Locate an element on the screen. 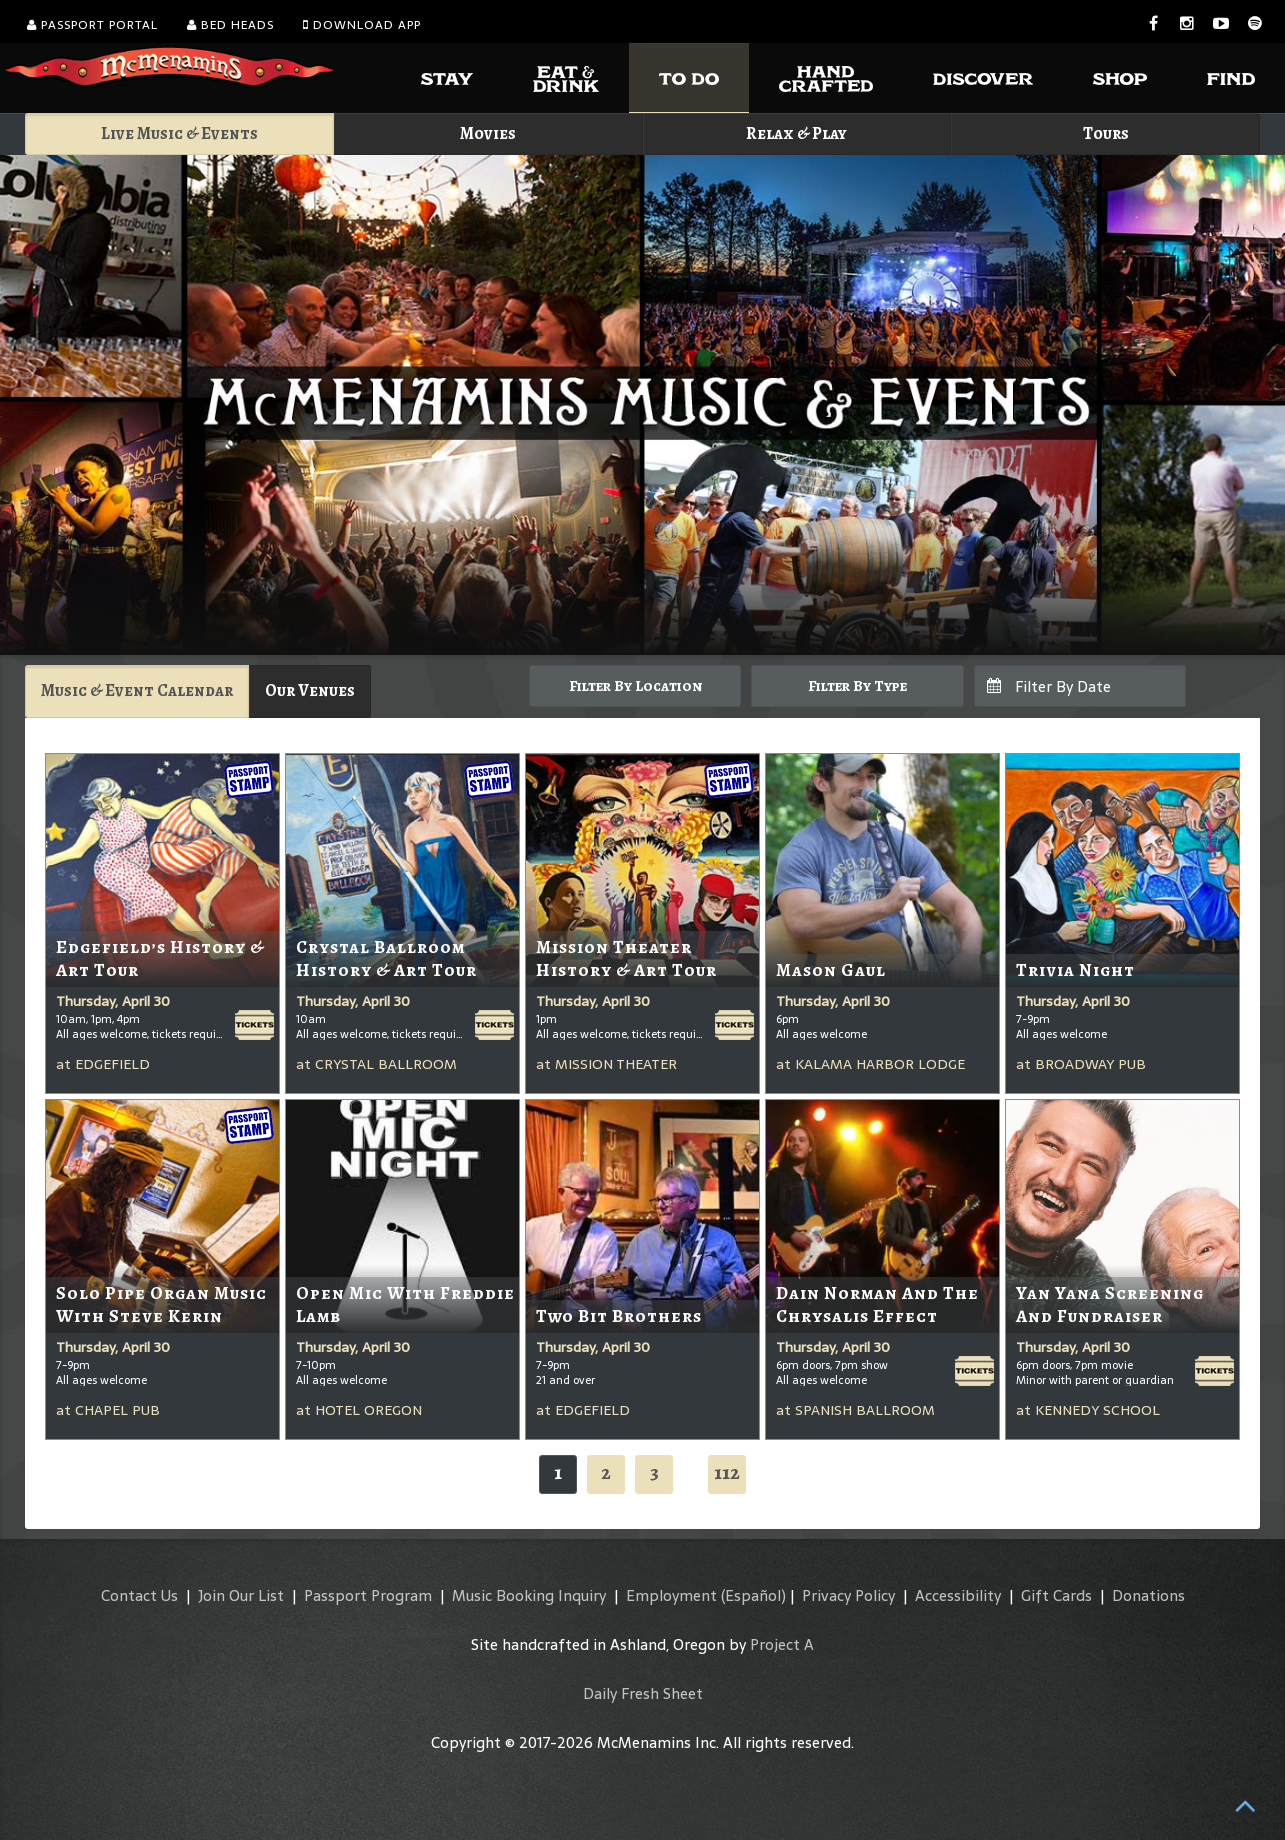 The image size is (1285, 1840). Join Our List is located at coordinates (241, 1595).